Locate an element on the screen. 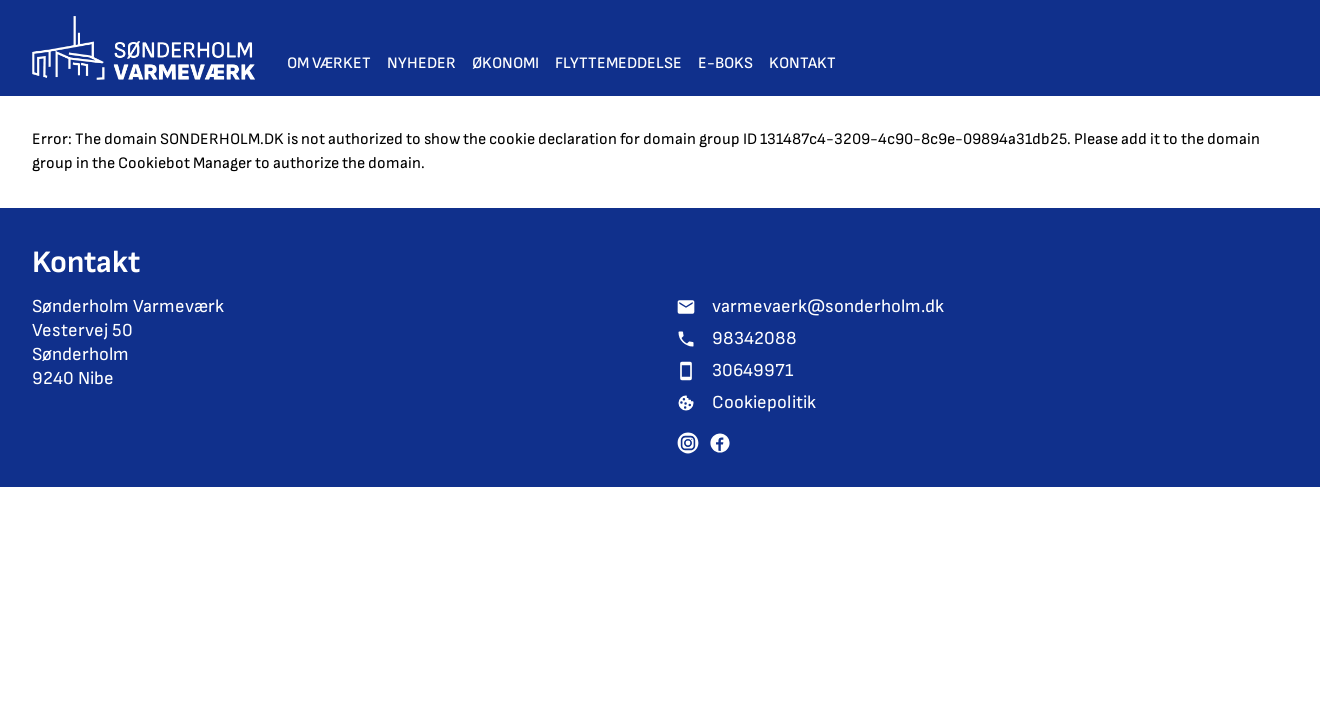  Om værket is located at coordinates (329, 63).